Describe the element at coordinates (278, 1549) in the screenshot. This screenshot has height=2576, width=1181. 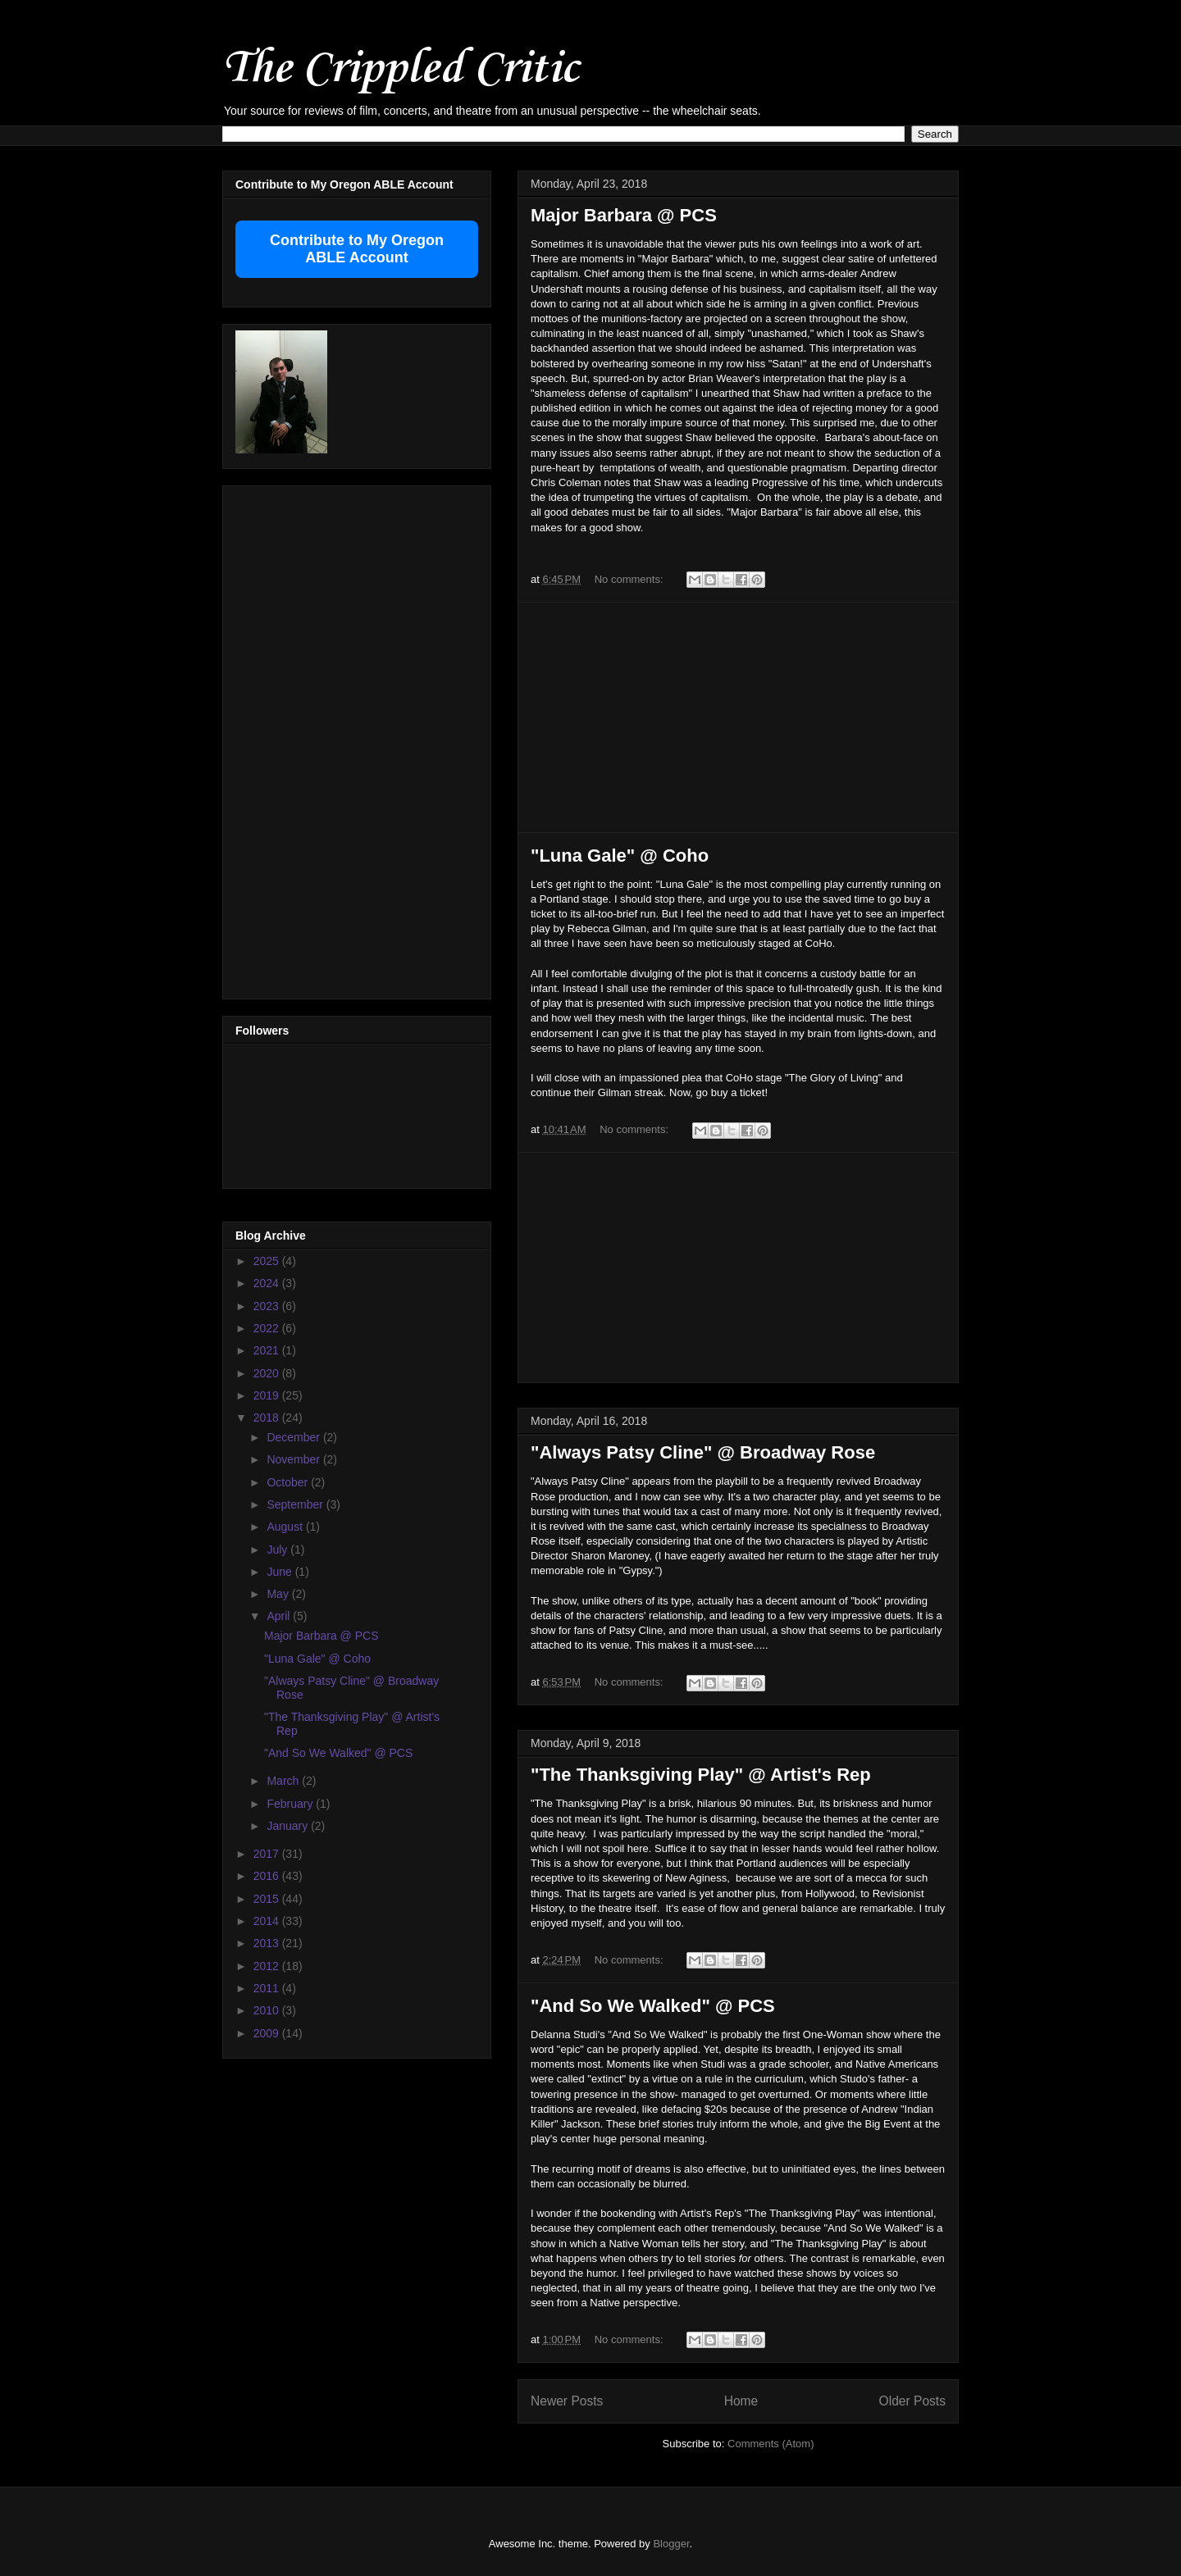
I see `July` at that location.